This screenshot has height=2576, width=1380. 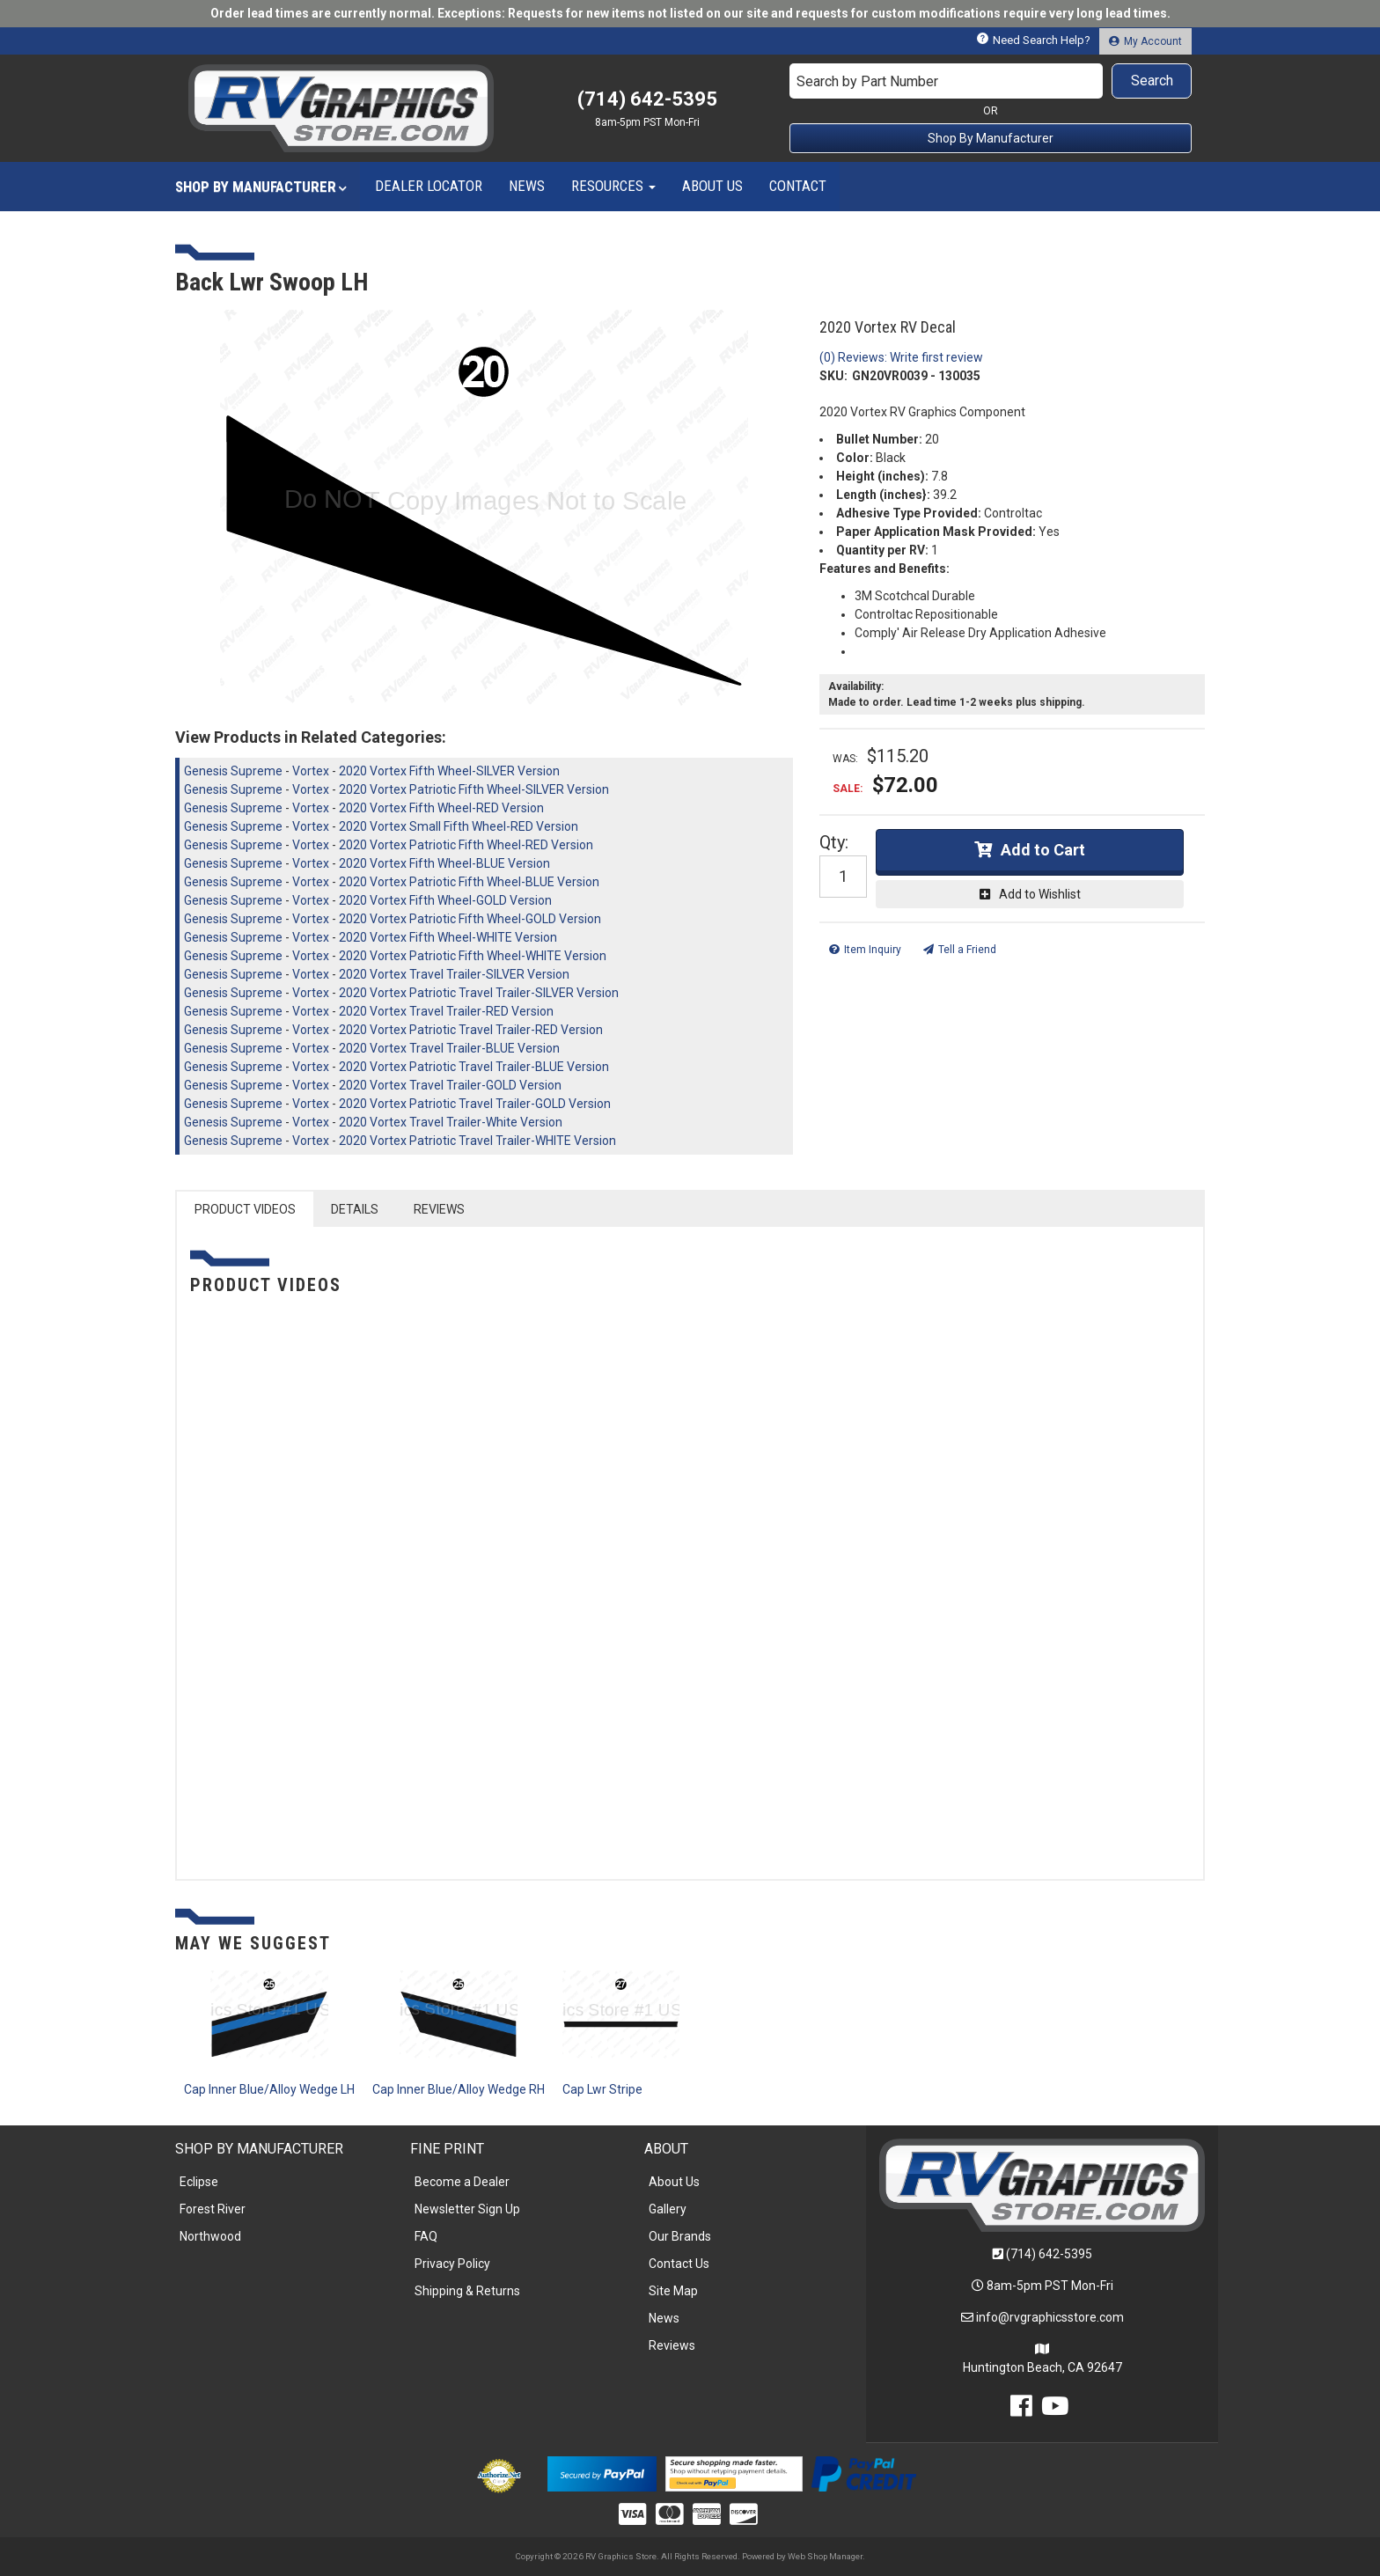 I want to click on SKU:, so click(x=833, y=376).